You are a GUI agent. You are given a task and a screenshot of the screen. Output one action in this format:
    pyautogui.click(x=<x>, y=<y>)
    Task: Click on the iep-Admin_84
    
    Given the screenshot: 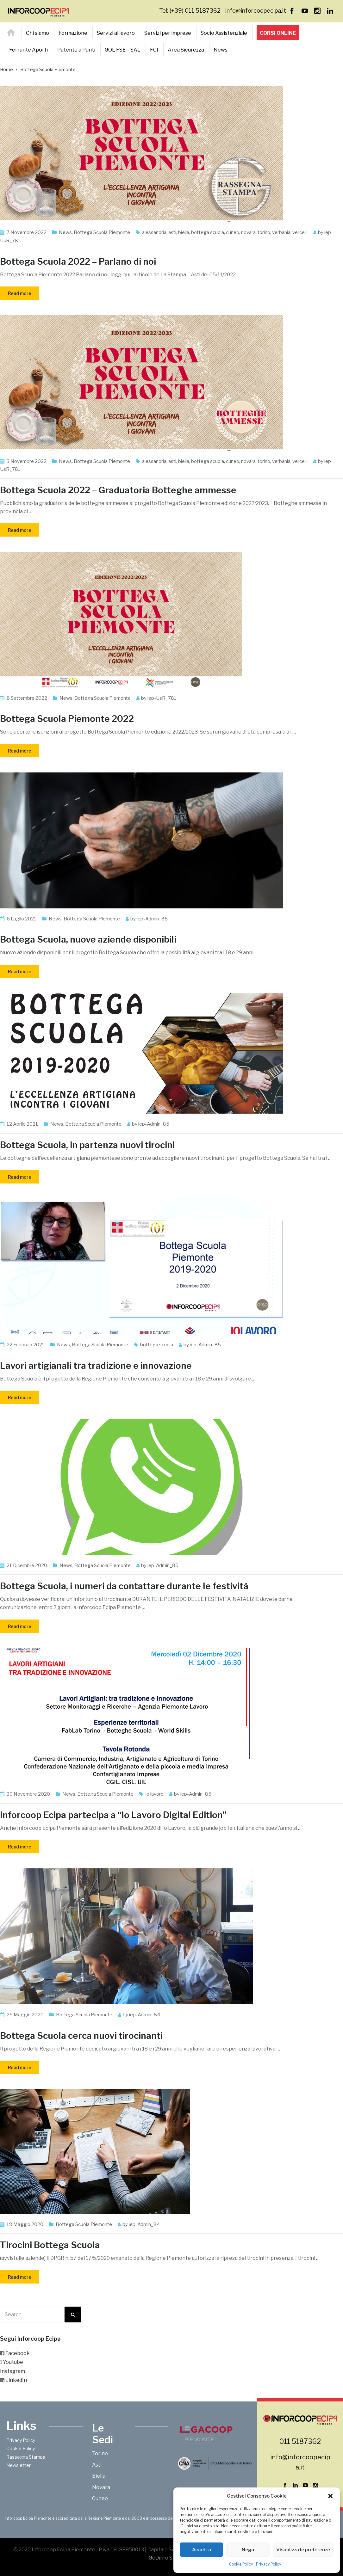 What is the action you would take?
    pyautogui.click(x=144, y=2015)
    